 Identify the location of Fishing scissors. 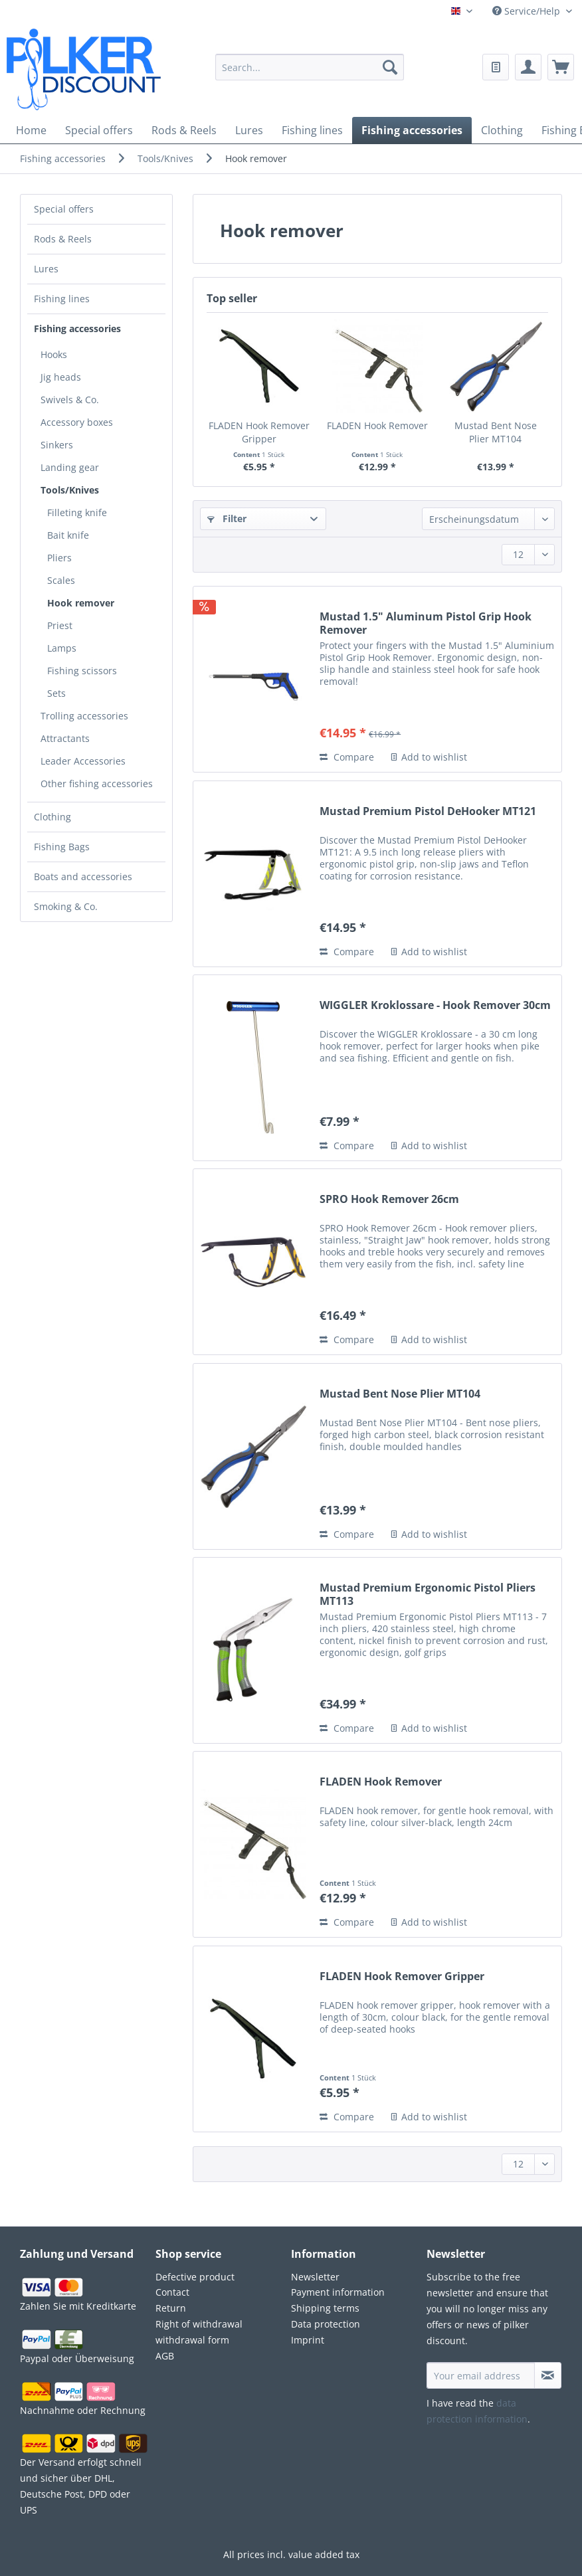
(82, 670).